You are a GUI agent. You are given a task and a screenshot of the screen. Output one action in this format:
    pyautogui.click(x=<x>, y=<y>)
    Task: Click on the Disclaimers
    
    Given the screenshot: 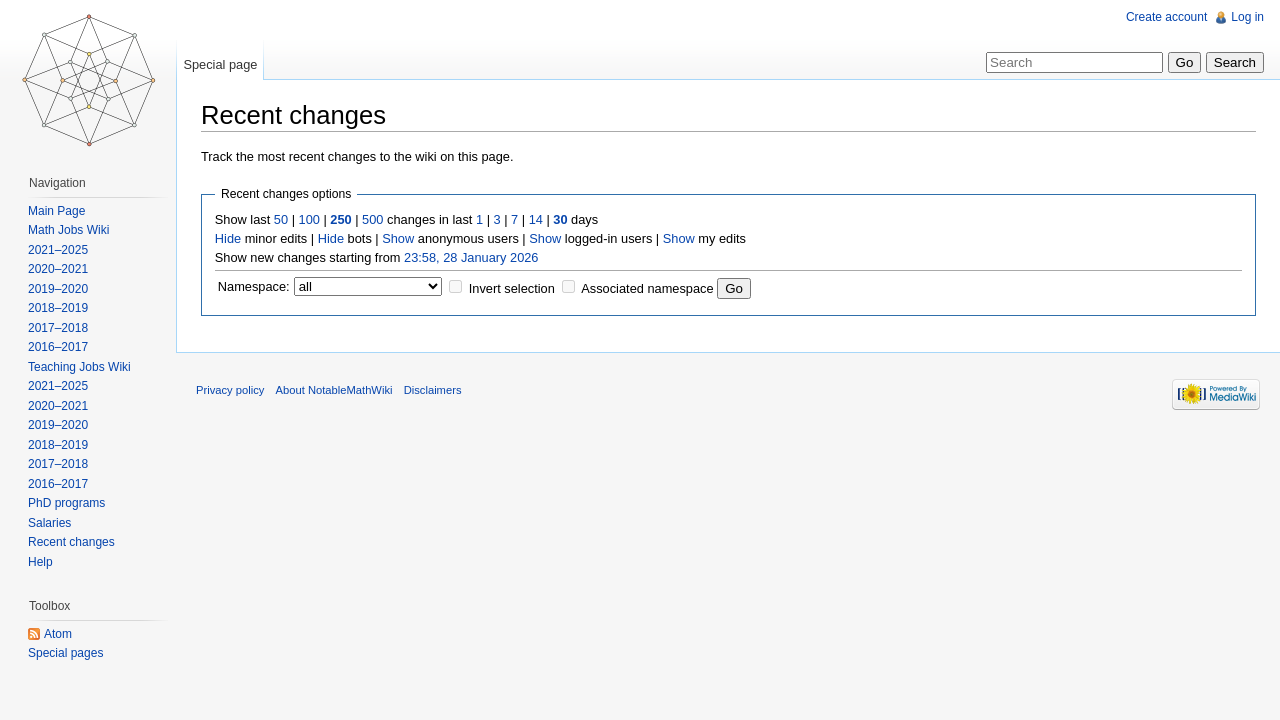 What is the action you would take?
    pyautogui.click(x=433, y=390)
    